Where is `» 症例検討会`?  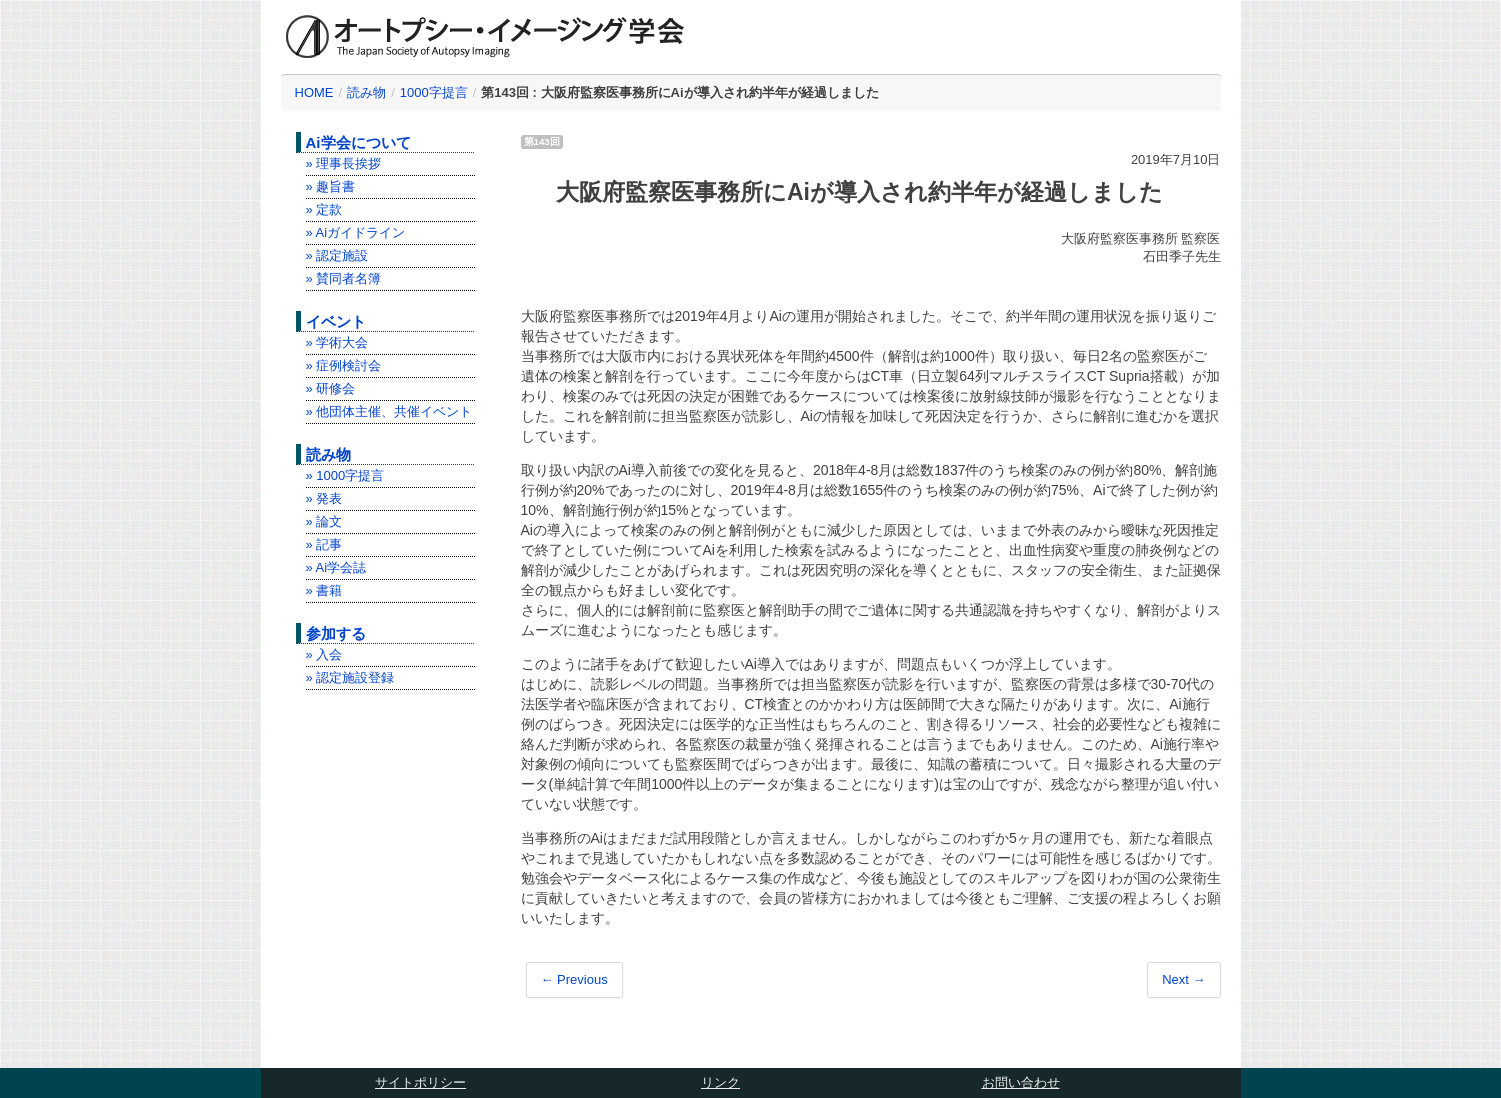 » 症例検討会 is located at coordinates (344, 365).